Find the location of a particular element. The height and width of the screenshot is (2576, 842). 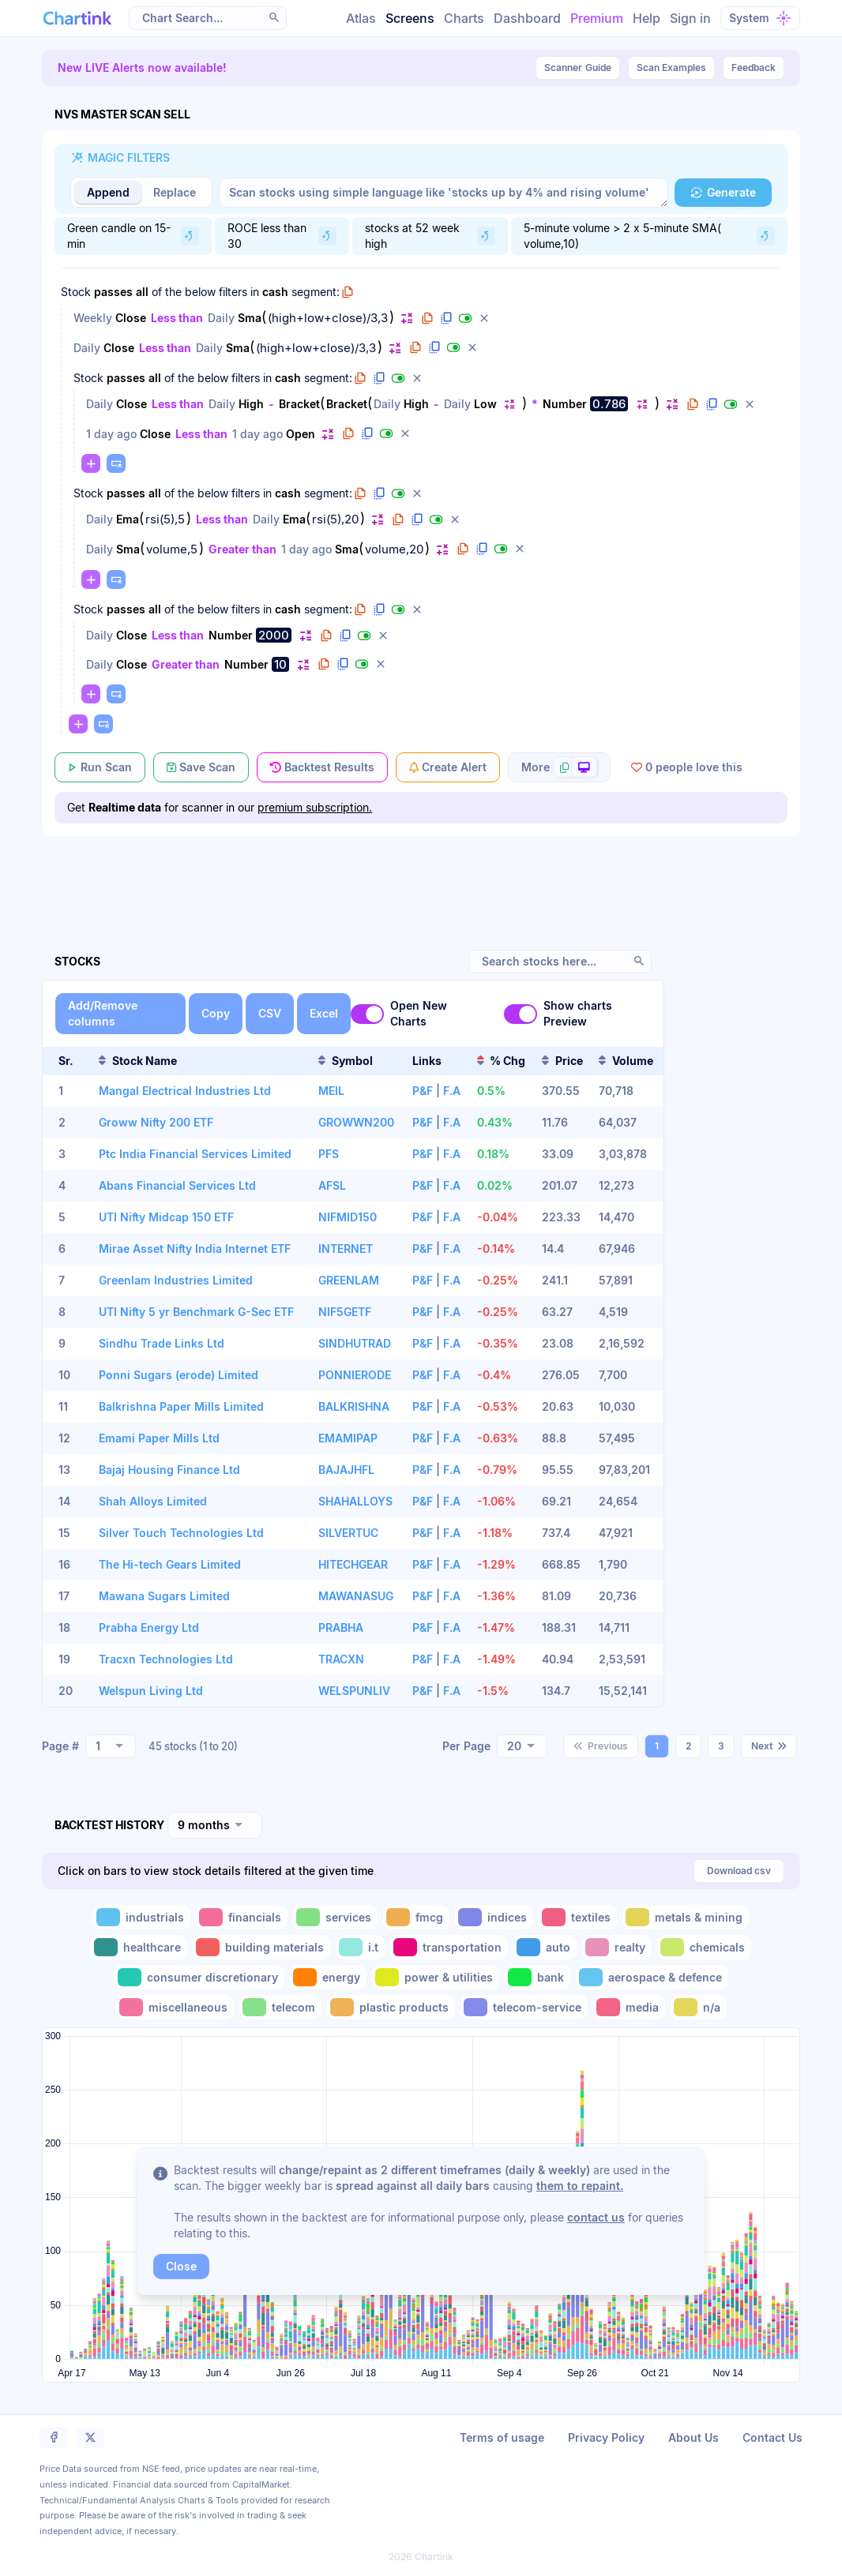

TRACXN is located at coordinates (341, 1659).